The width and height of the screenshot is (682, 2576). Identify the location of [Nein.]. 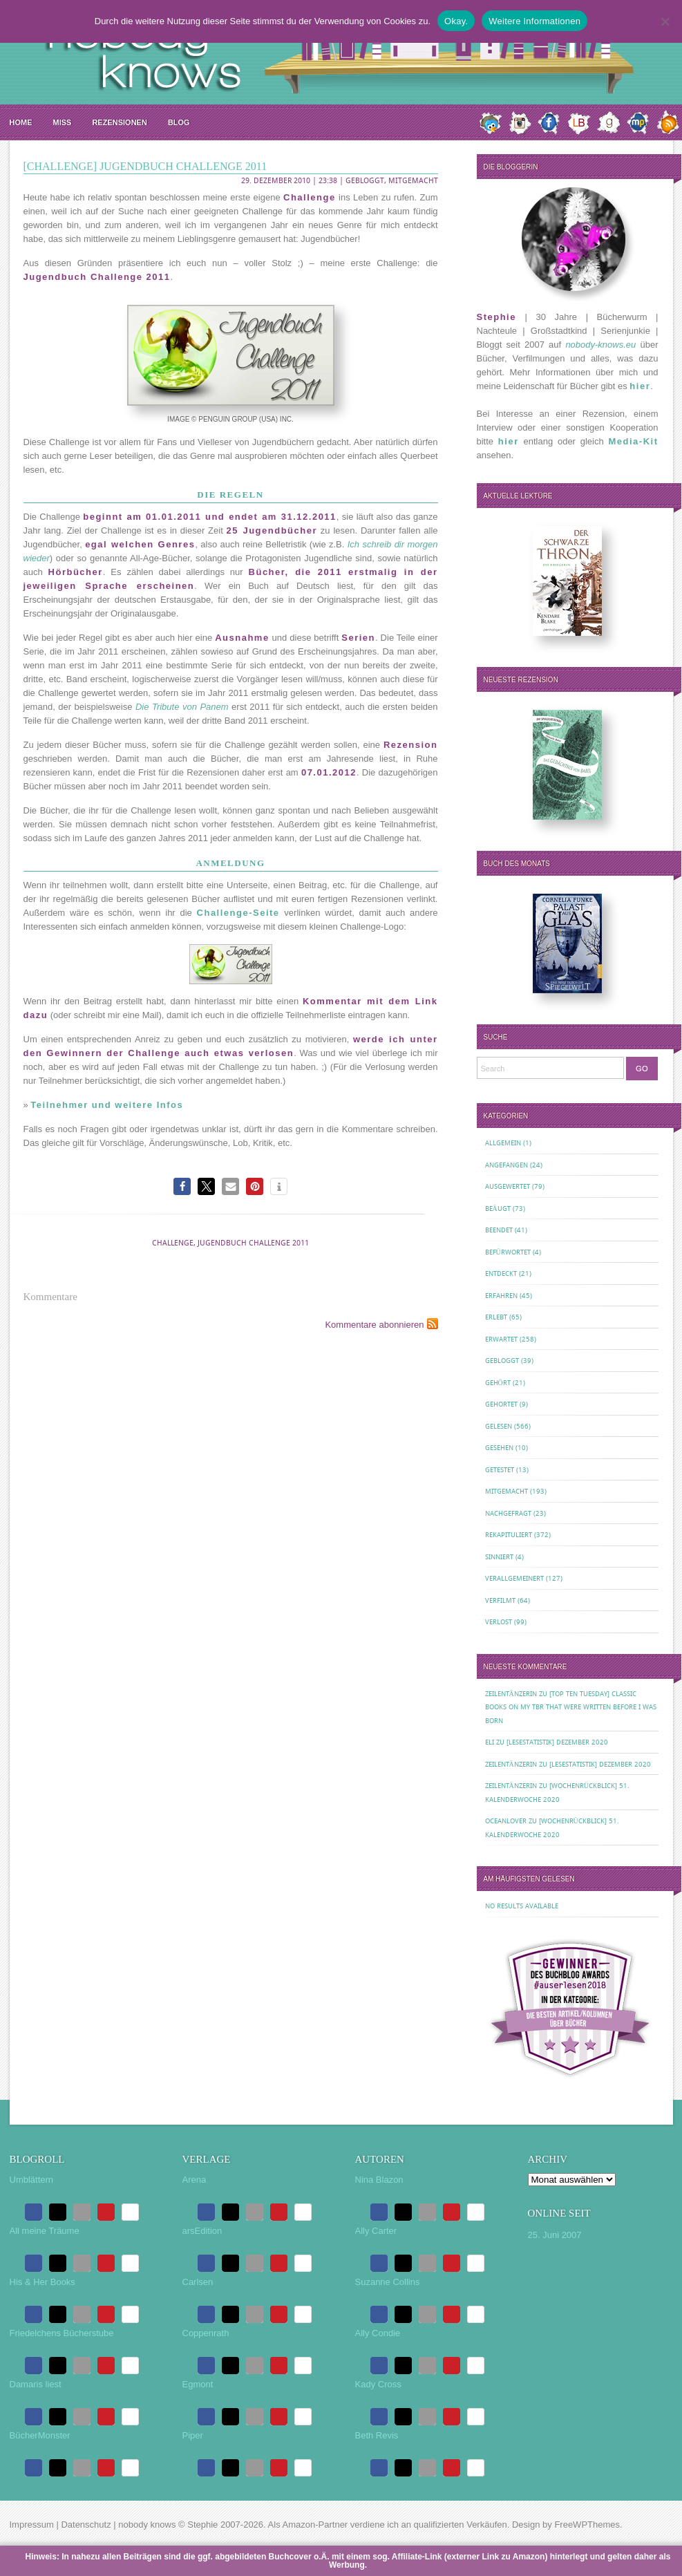
(665, 21).